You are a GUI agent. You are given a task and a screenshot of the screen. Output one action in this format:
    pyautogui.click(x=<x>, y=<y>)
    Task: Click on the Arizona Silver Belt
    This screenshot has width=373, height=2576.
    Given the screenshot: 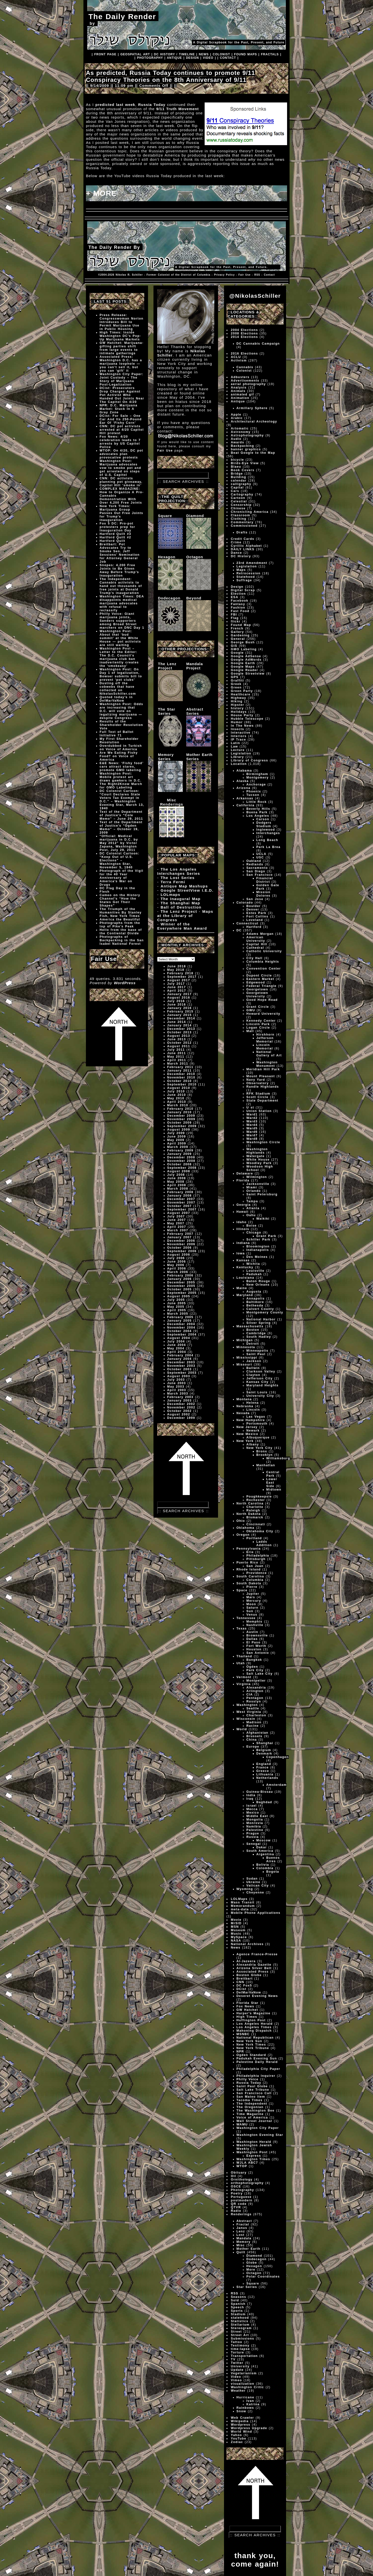 What is the action you would take?
    pyautogui.click(x=254, y=1968)
    